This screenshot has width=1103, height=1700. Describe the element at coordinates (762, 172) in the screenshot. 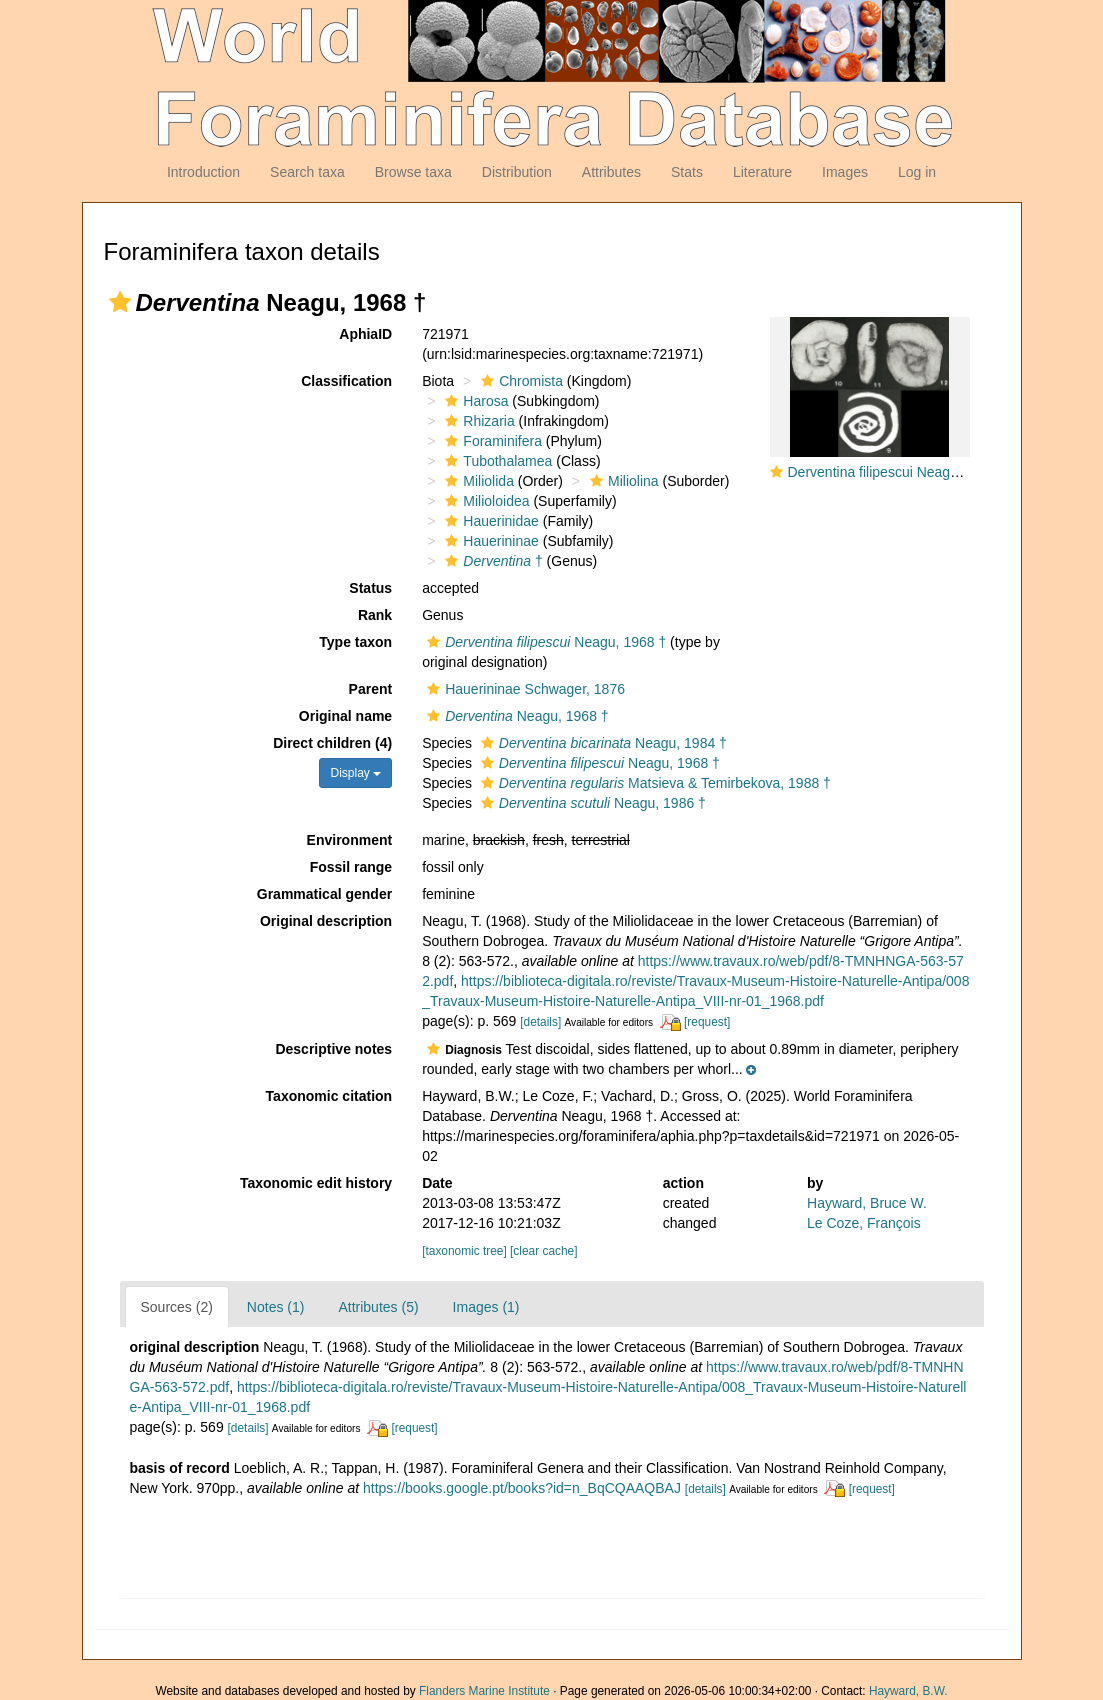

I see `Literature` at that location.